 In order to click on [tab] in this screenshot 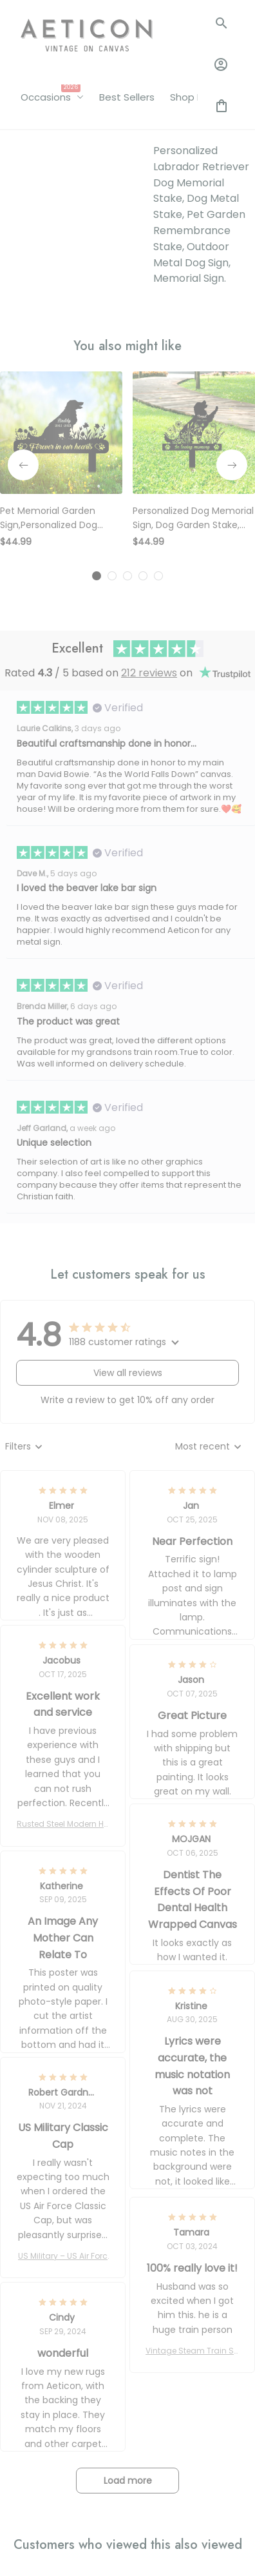, I will do `click(96, 388)`.